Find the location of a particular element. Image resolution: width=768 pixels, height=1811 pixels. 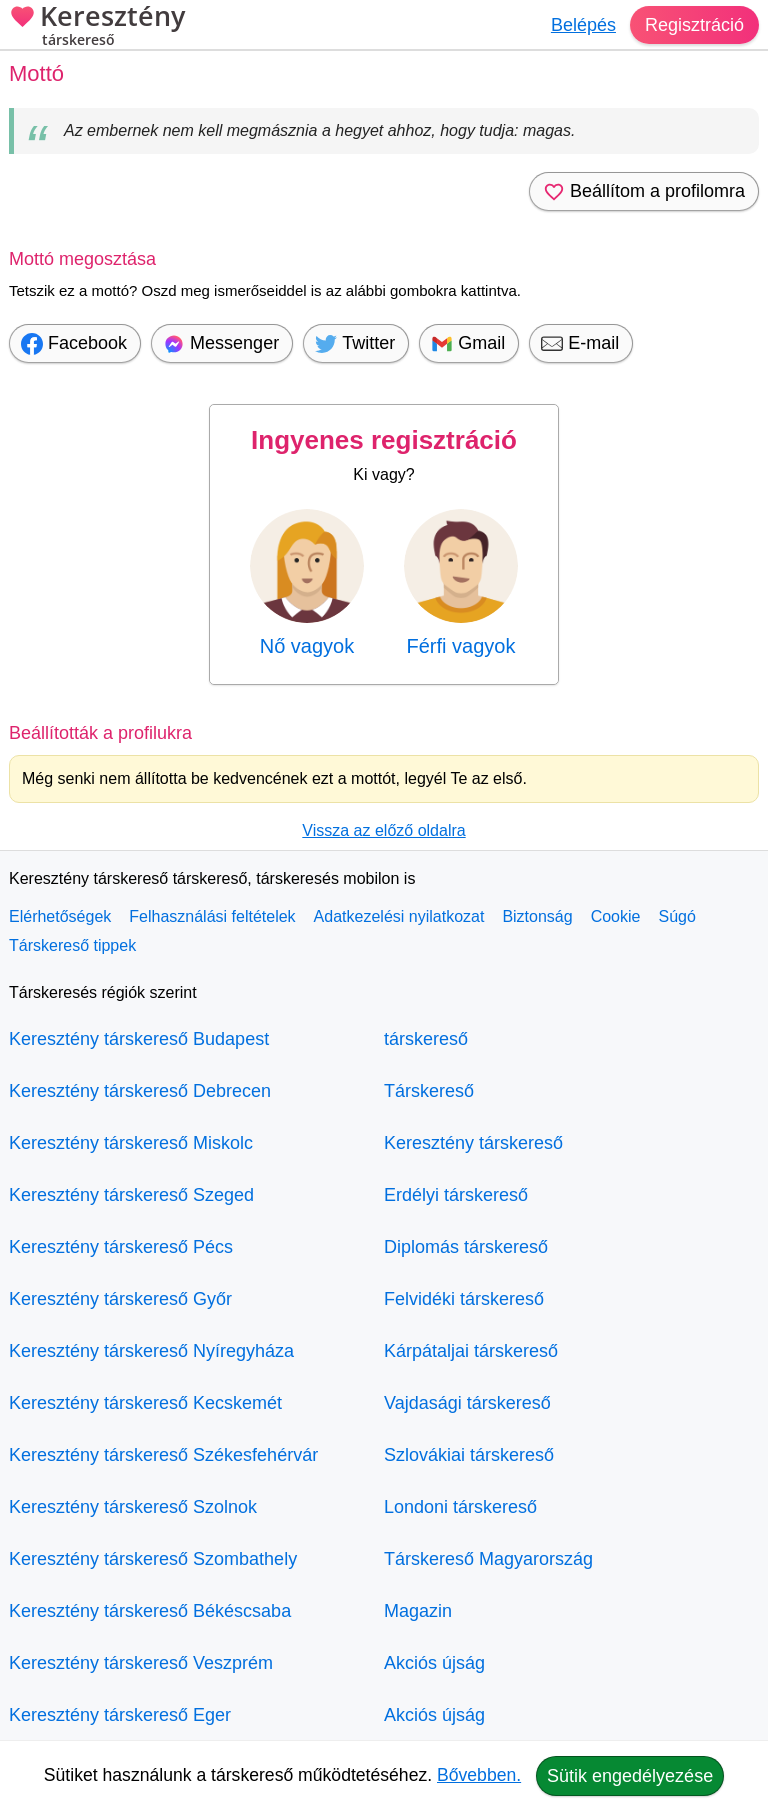

Keresztény társkereső Szombathely is located at coordinates (153, 1559).